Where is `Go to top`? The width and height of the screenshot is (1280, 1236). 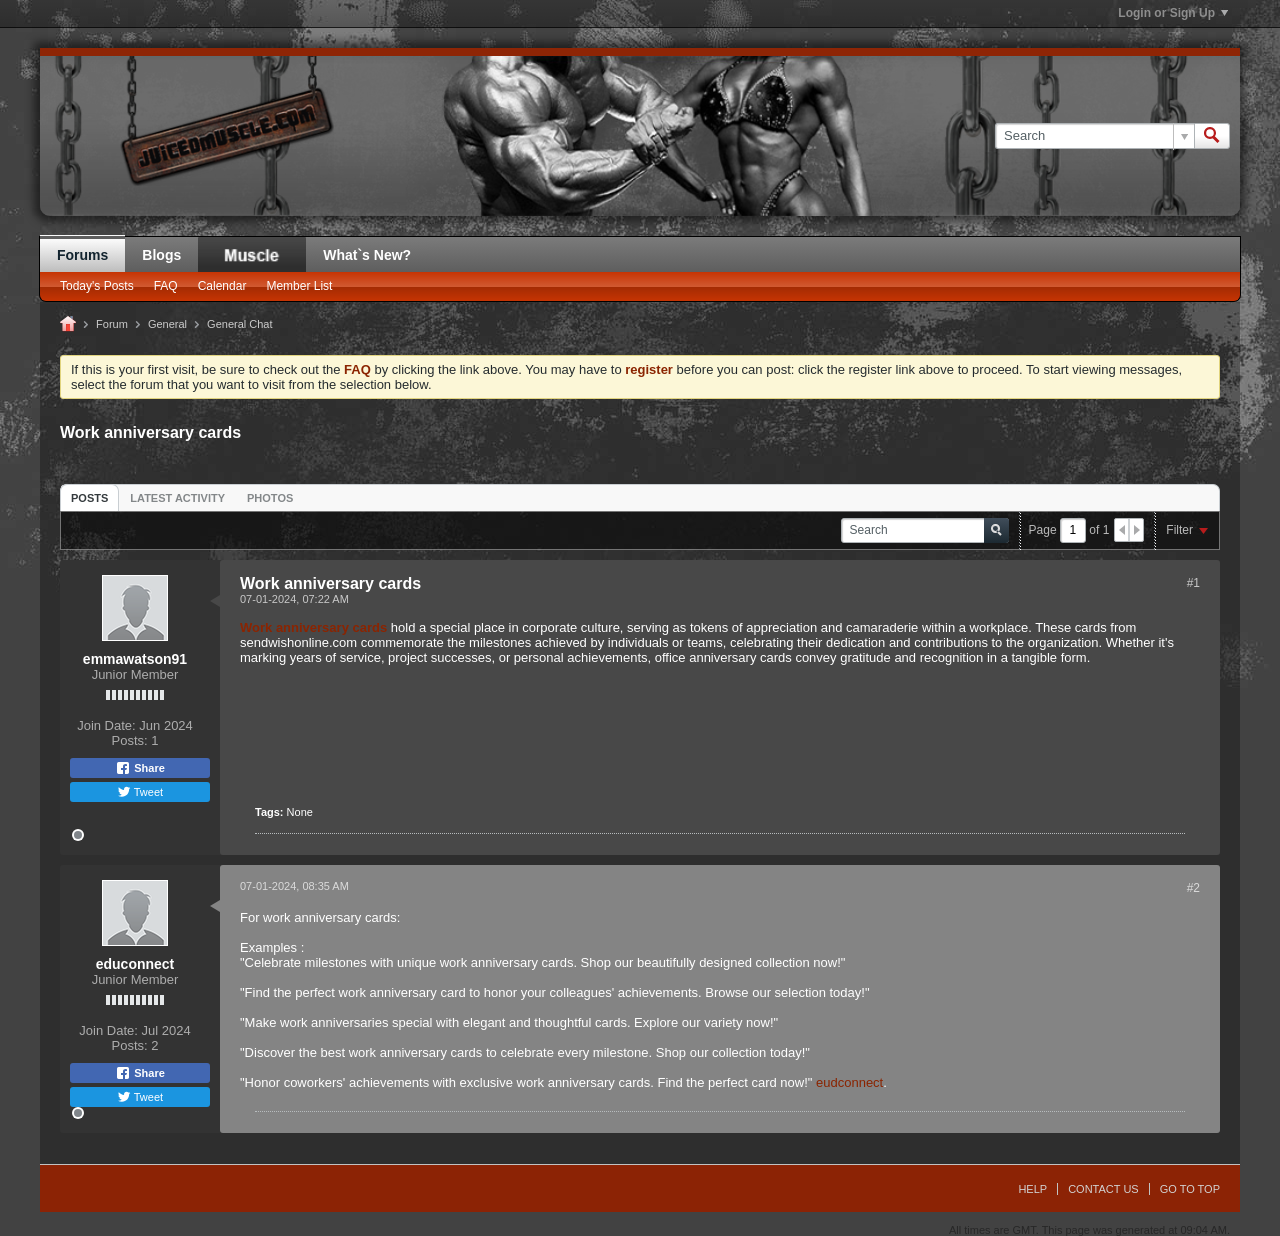
Go to top is located at coordinates (1190, 1189).